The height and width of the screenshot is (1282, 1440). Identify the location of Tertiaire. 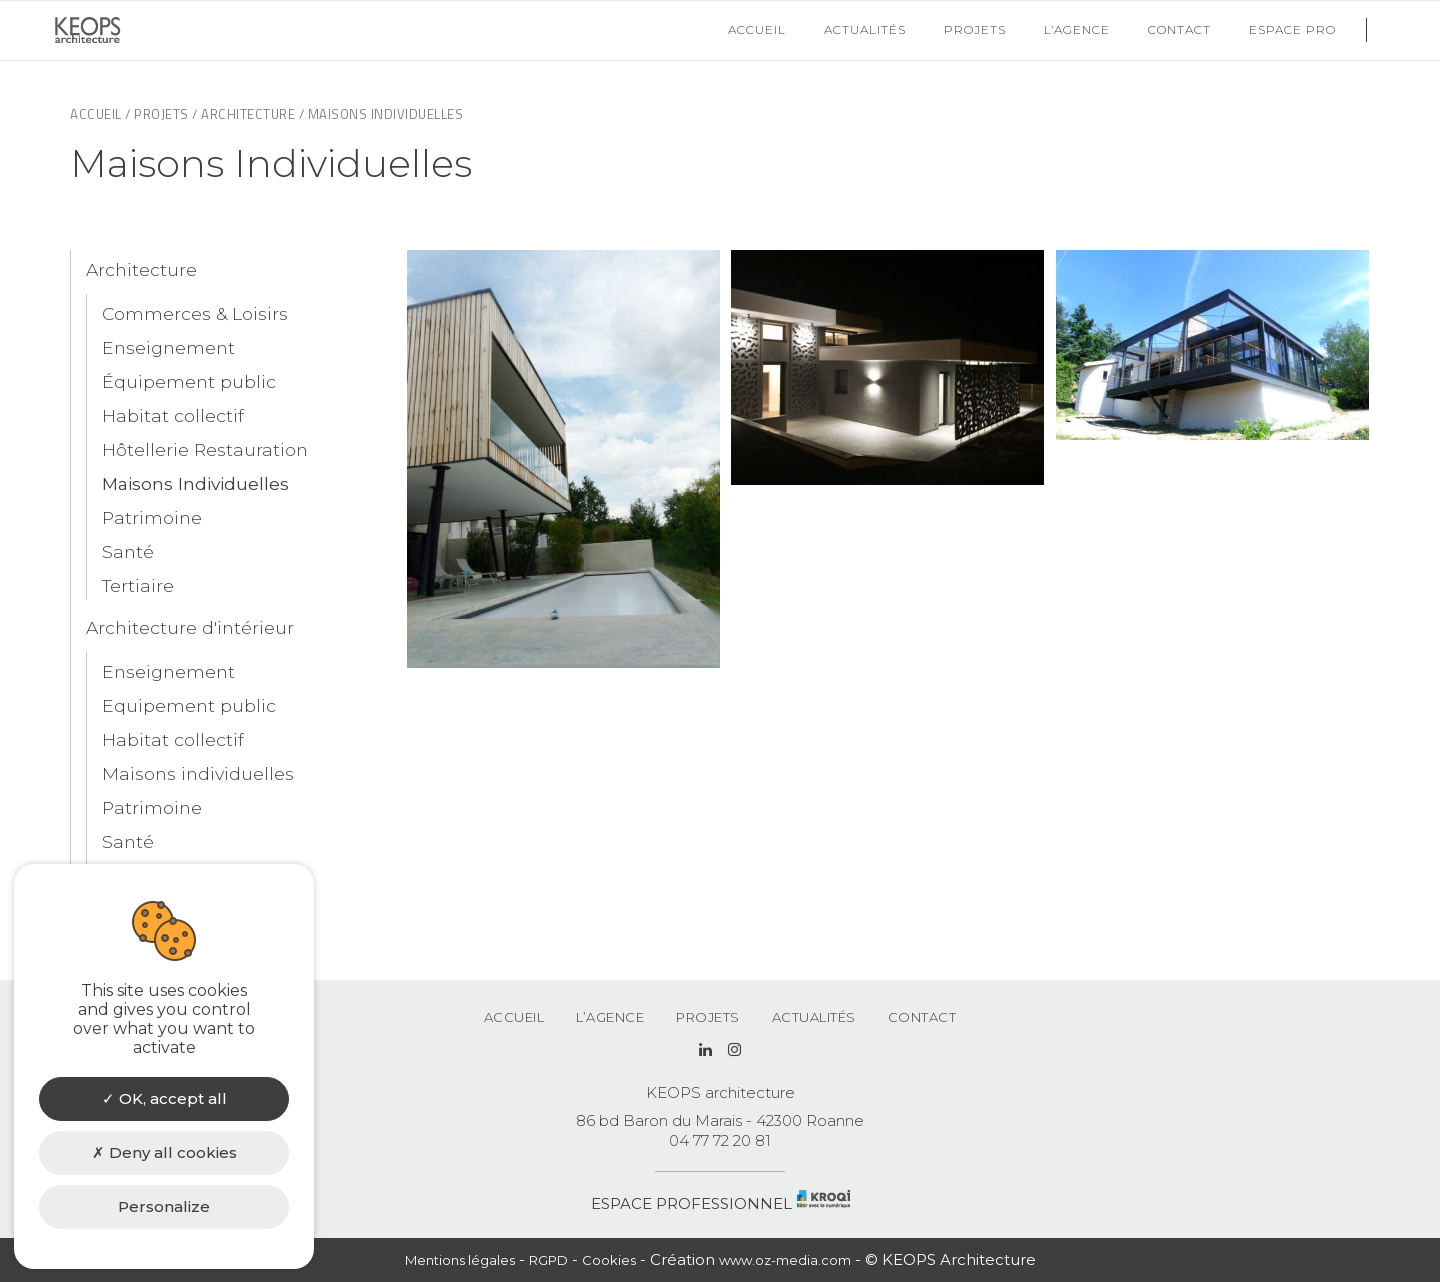
(138, 585).